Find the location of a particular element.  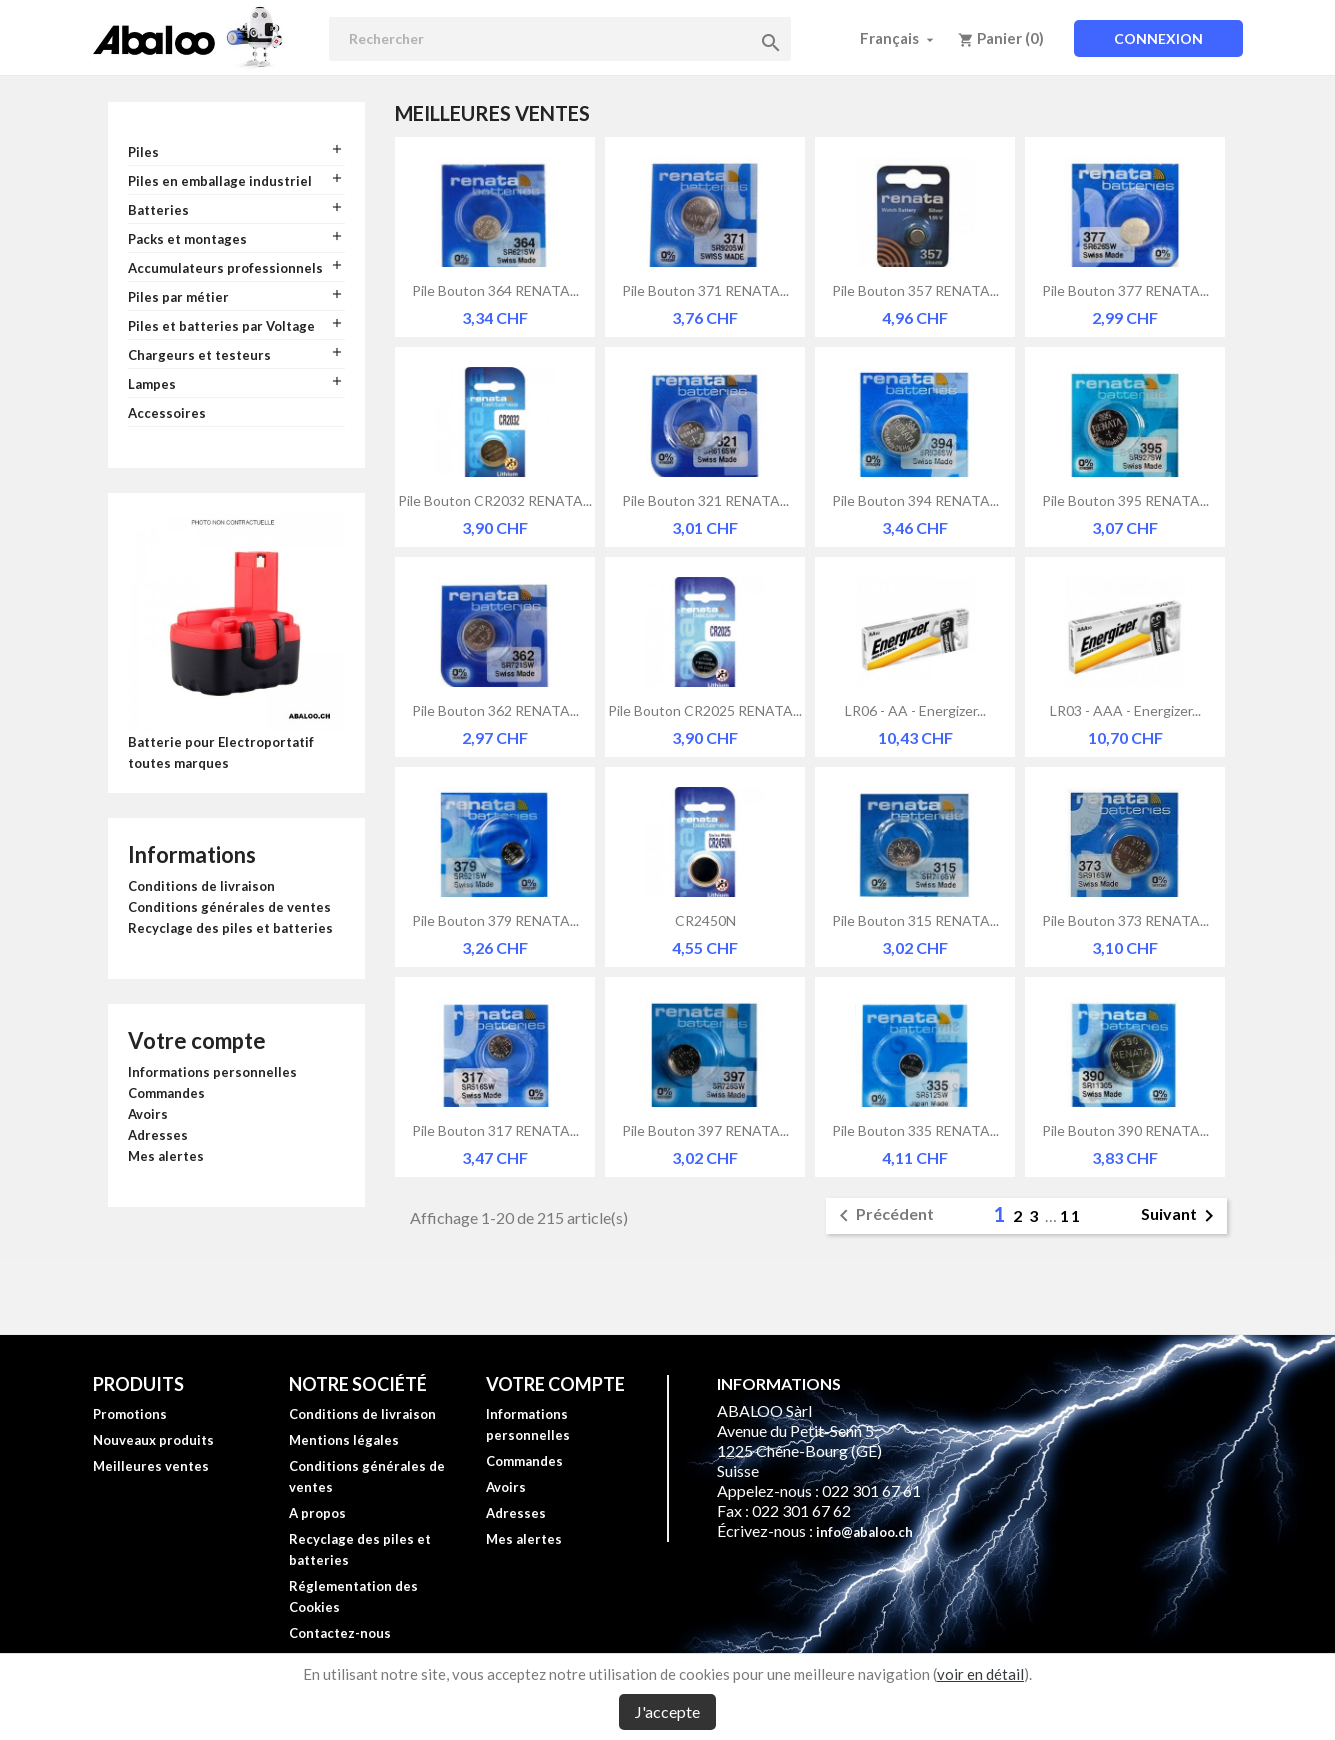

Pile bouton 321 RENATA... is located at coordinates (705, 500).